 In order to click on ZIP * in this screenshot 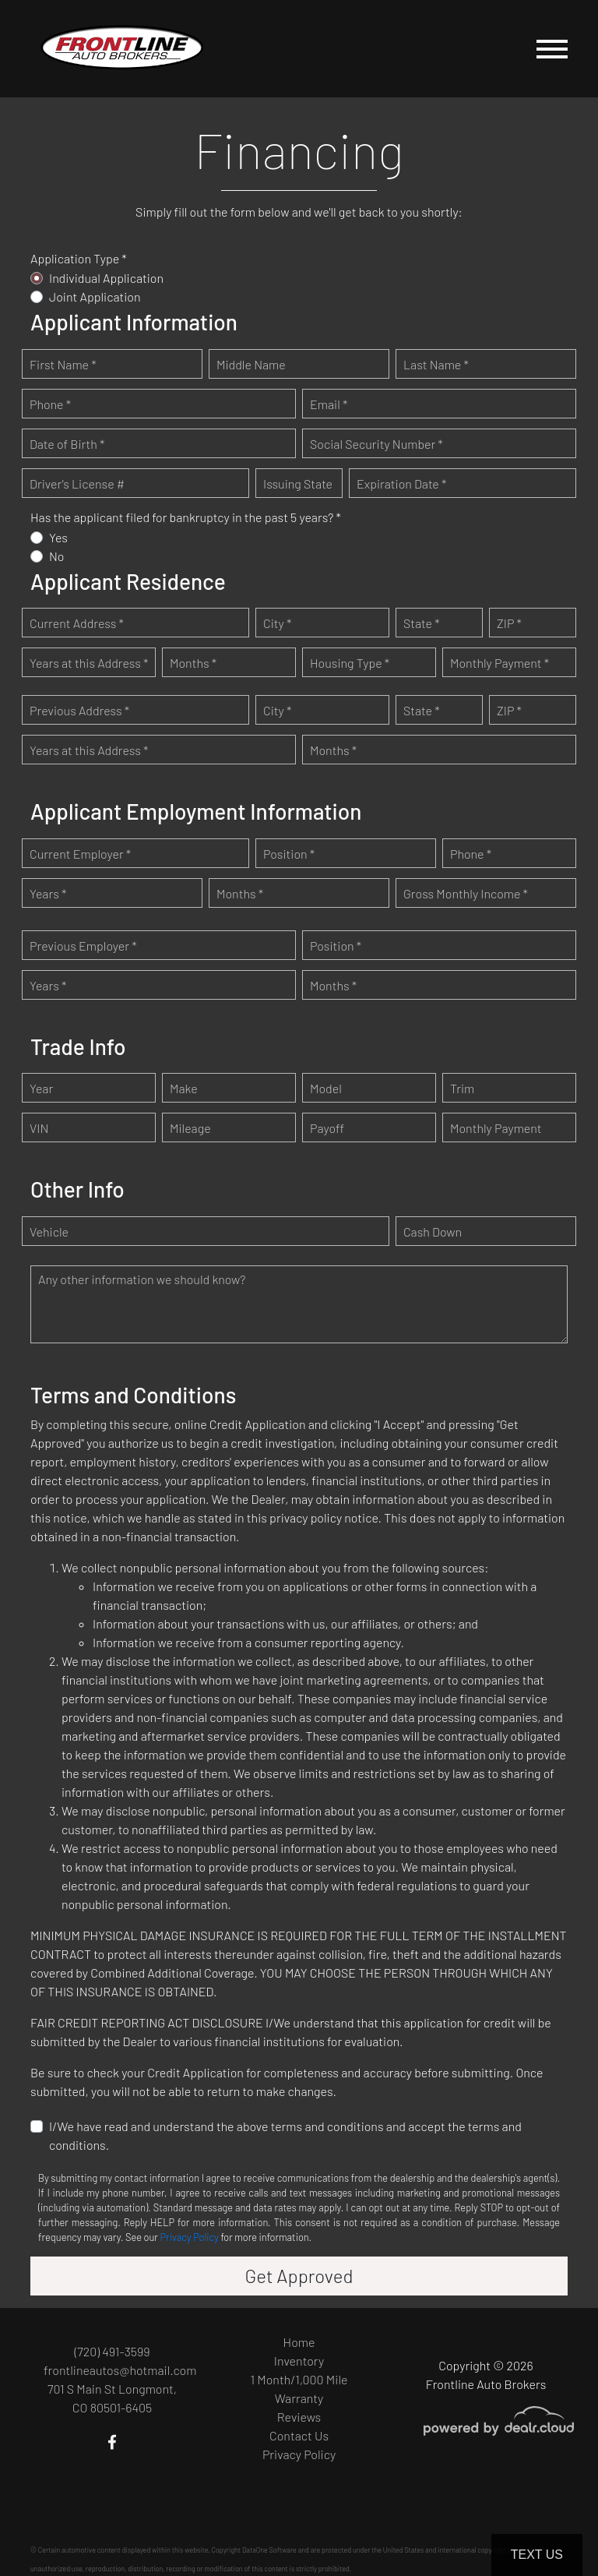, I will do `click(509, 623)`.